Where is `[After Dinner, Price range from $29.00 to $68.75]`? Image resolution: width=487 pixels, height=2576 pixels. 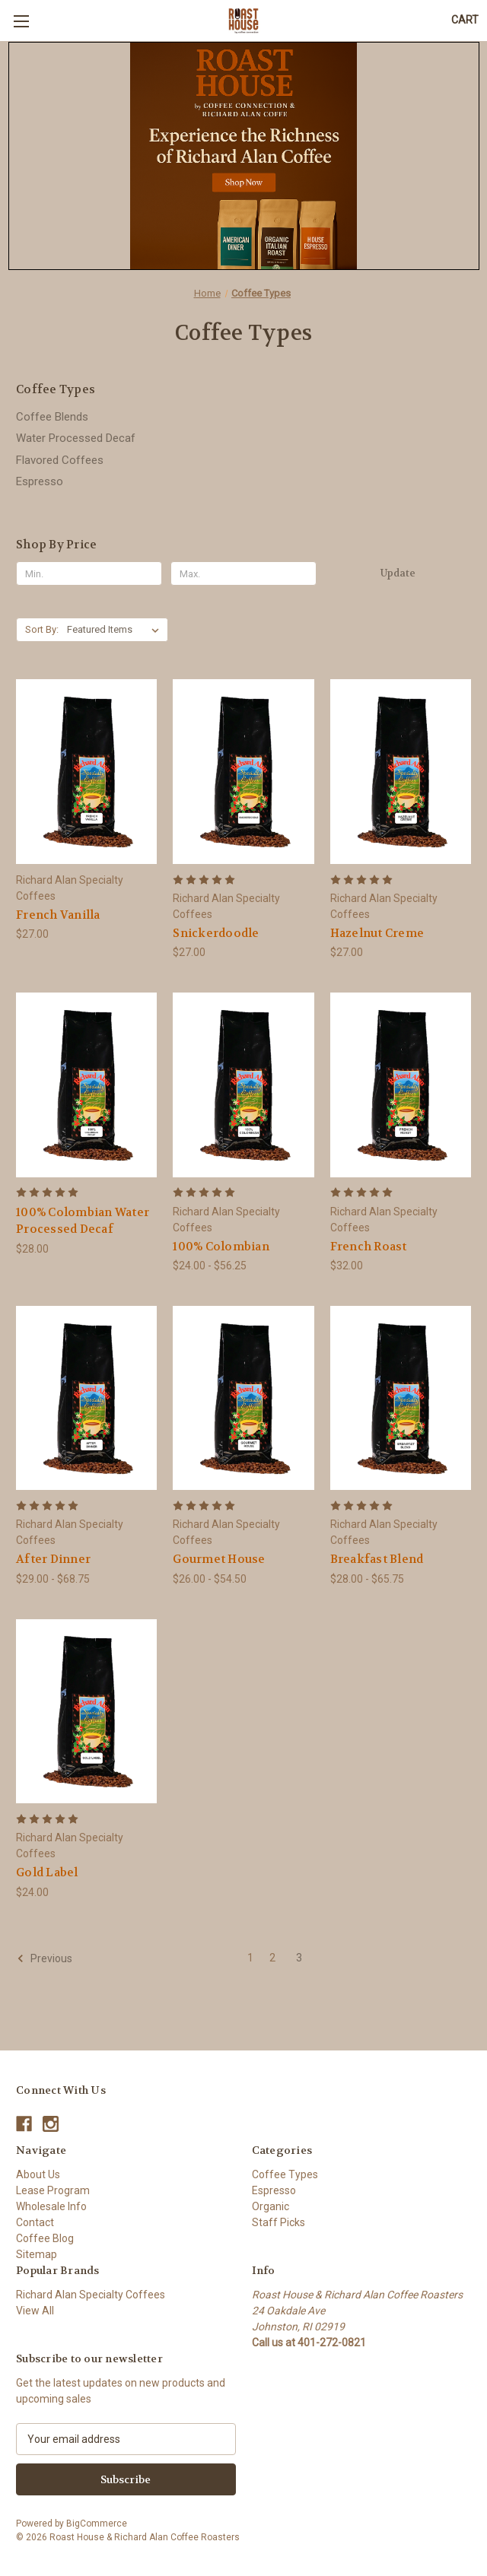
[After Dinner, Price range from $29.00 to $68.75] is located at coordinates (86, 1398).